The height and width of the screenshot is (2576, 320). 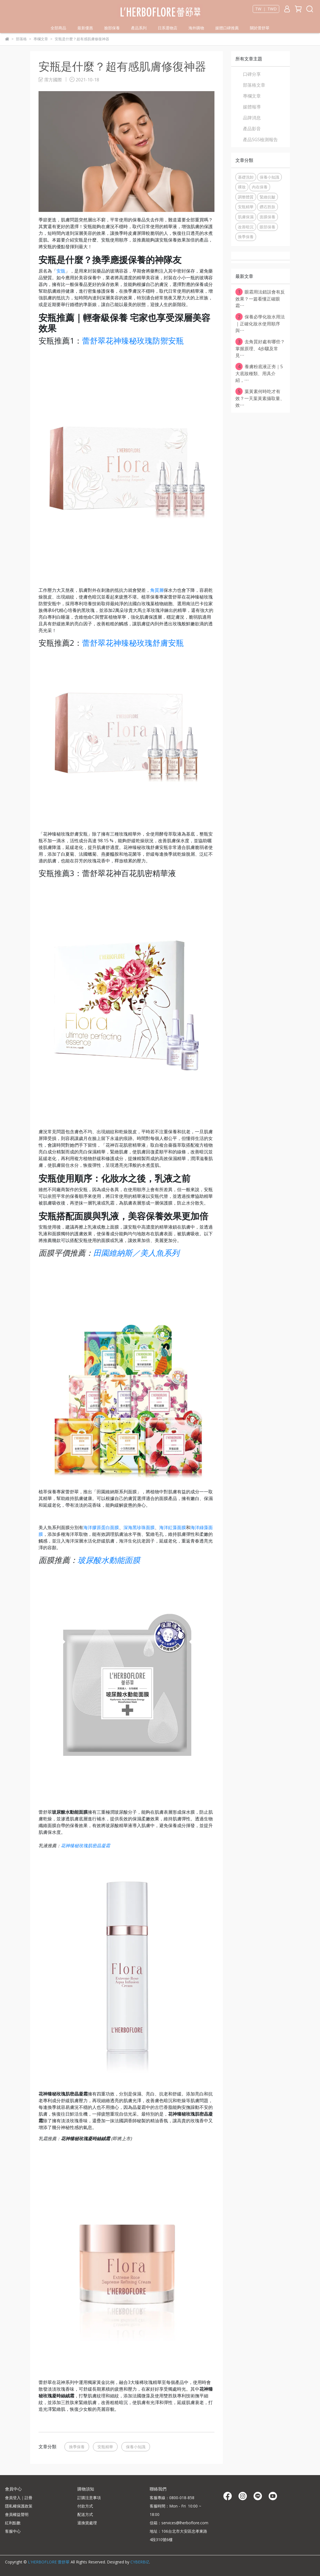 I want to click on 產品SGS檢測報告, so click(x=260, y=139).